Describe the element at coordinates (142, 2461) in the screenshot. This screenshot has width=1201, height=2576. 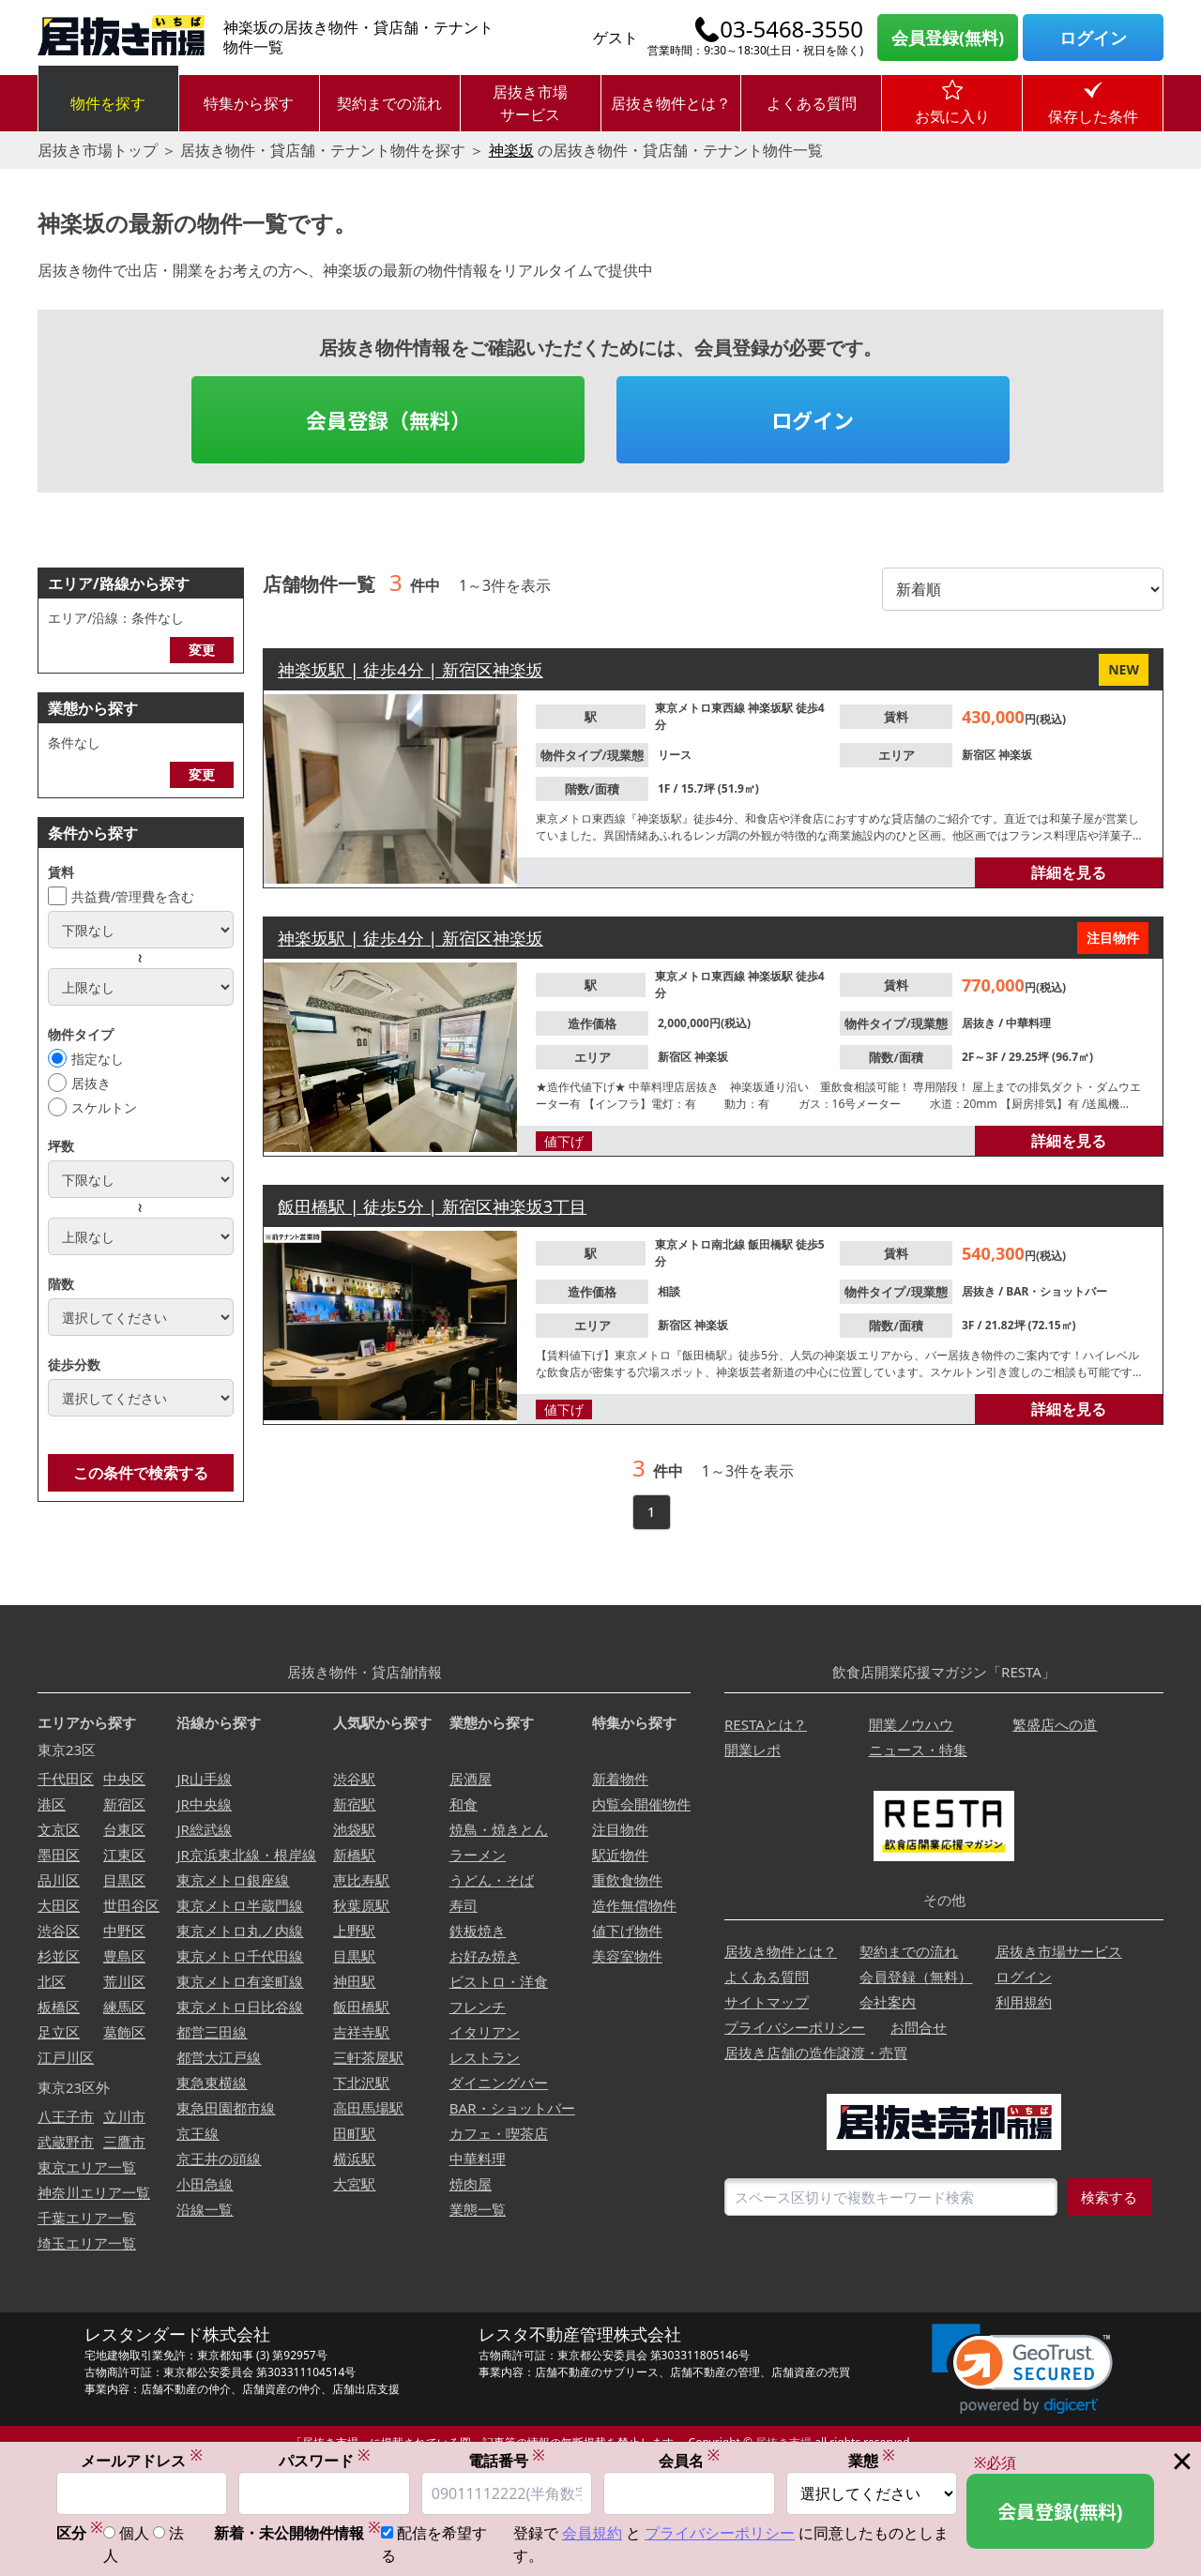
I see `メールアドレス` at that location.